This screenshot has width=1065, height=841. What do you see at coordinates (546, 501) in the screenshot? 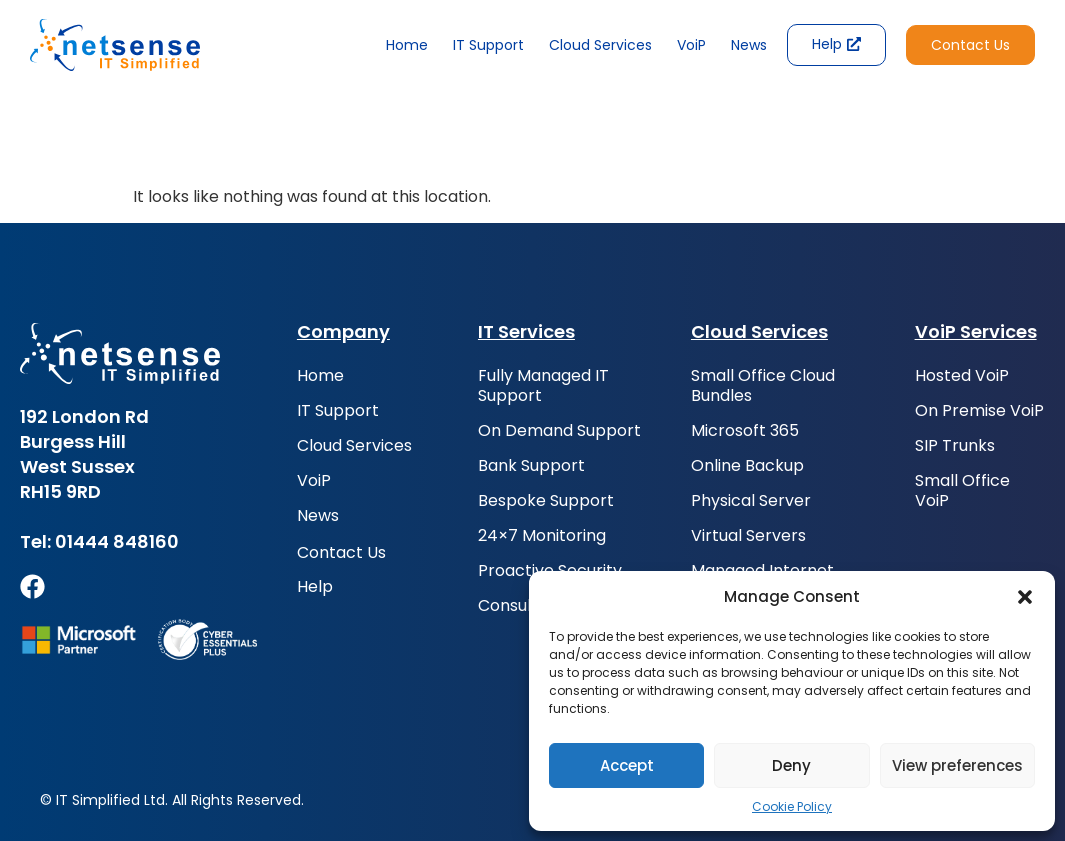
I see `Bespoke Support` at bounding box center [546, 501].